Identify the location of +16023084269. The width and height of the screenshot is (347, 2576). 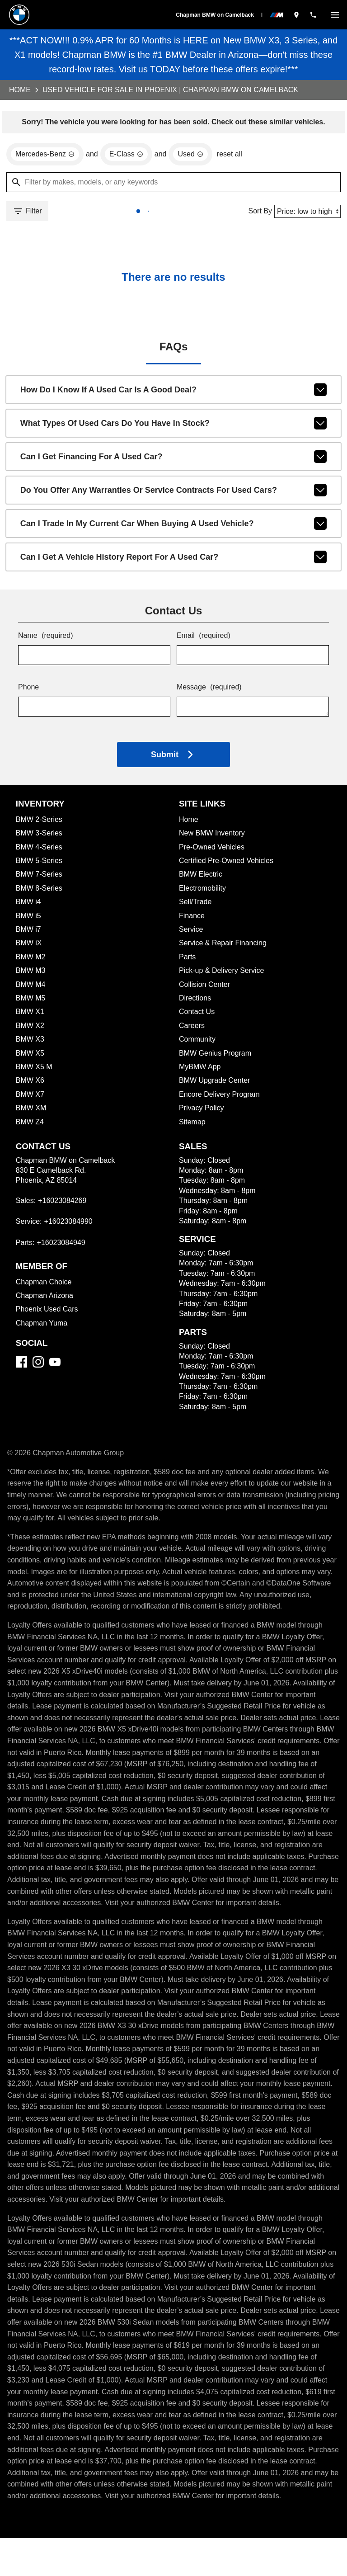
(64, 1204).